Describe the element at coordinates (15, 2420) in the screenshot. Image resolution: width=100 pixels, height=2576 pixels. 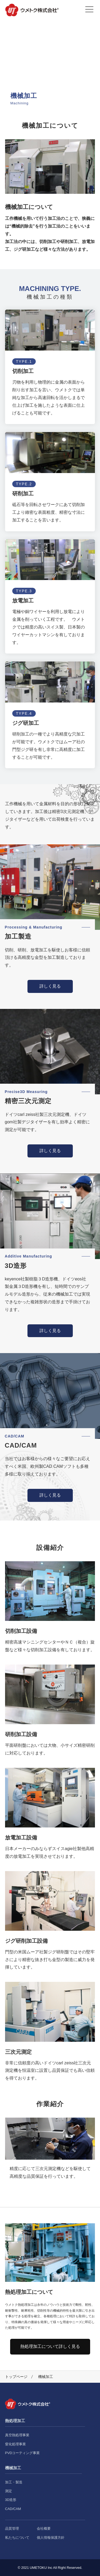
I see `熱処理加工` at that location.